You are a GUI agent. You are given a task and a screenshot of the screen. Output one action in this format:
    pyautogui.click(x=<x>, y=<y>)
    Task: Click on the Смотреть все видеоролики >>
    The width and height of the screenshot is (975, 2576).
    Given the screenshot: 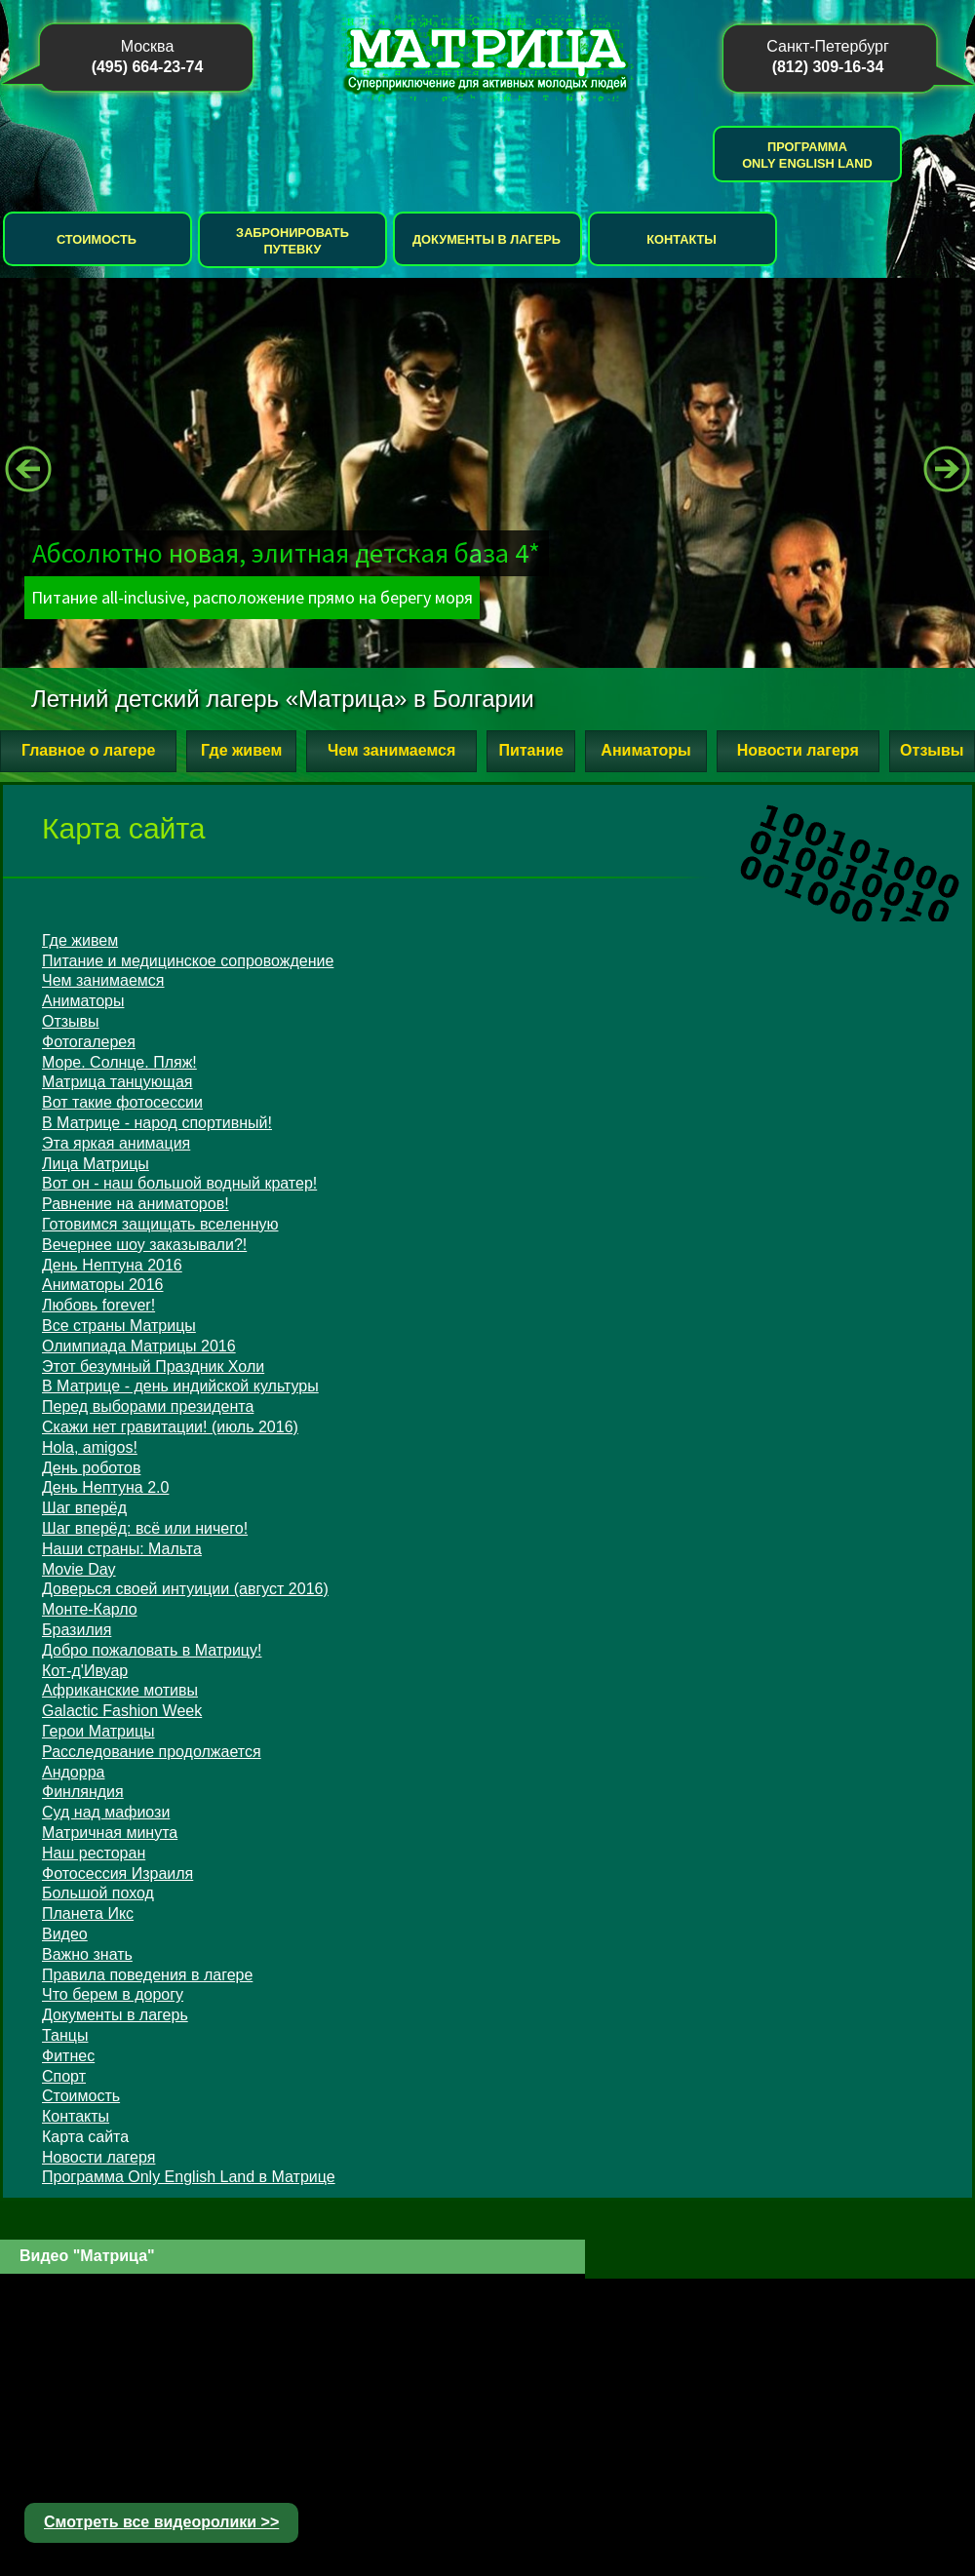 What is the action you would take?
    pyautogui.click(x=161, y=2522)
    